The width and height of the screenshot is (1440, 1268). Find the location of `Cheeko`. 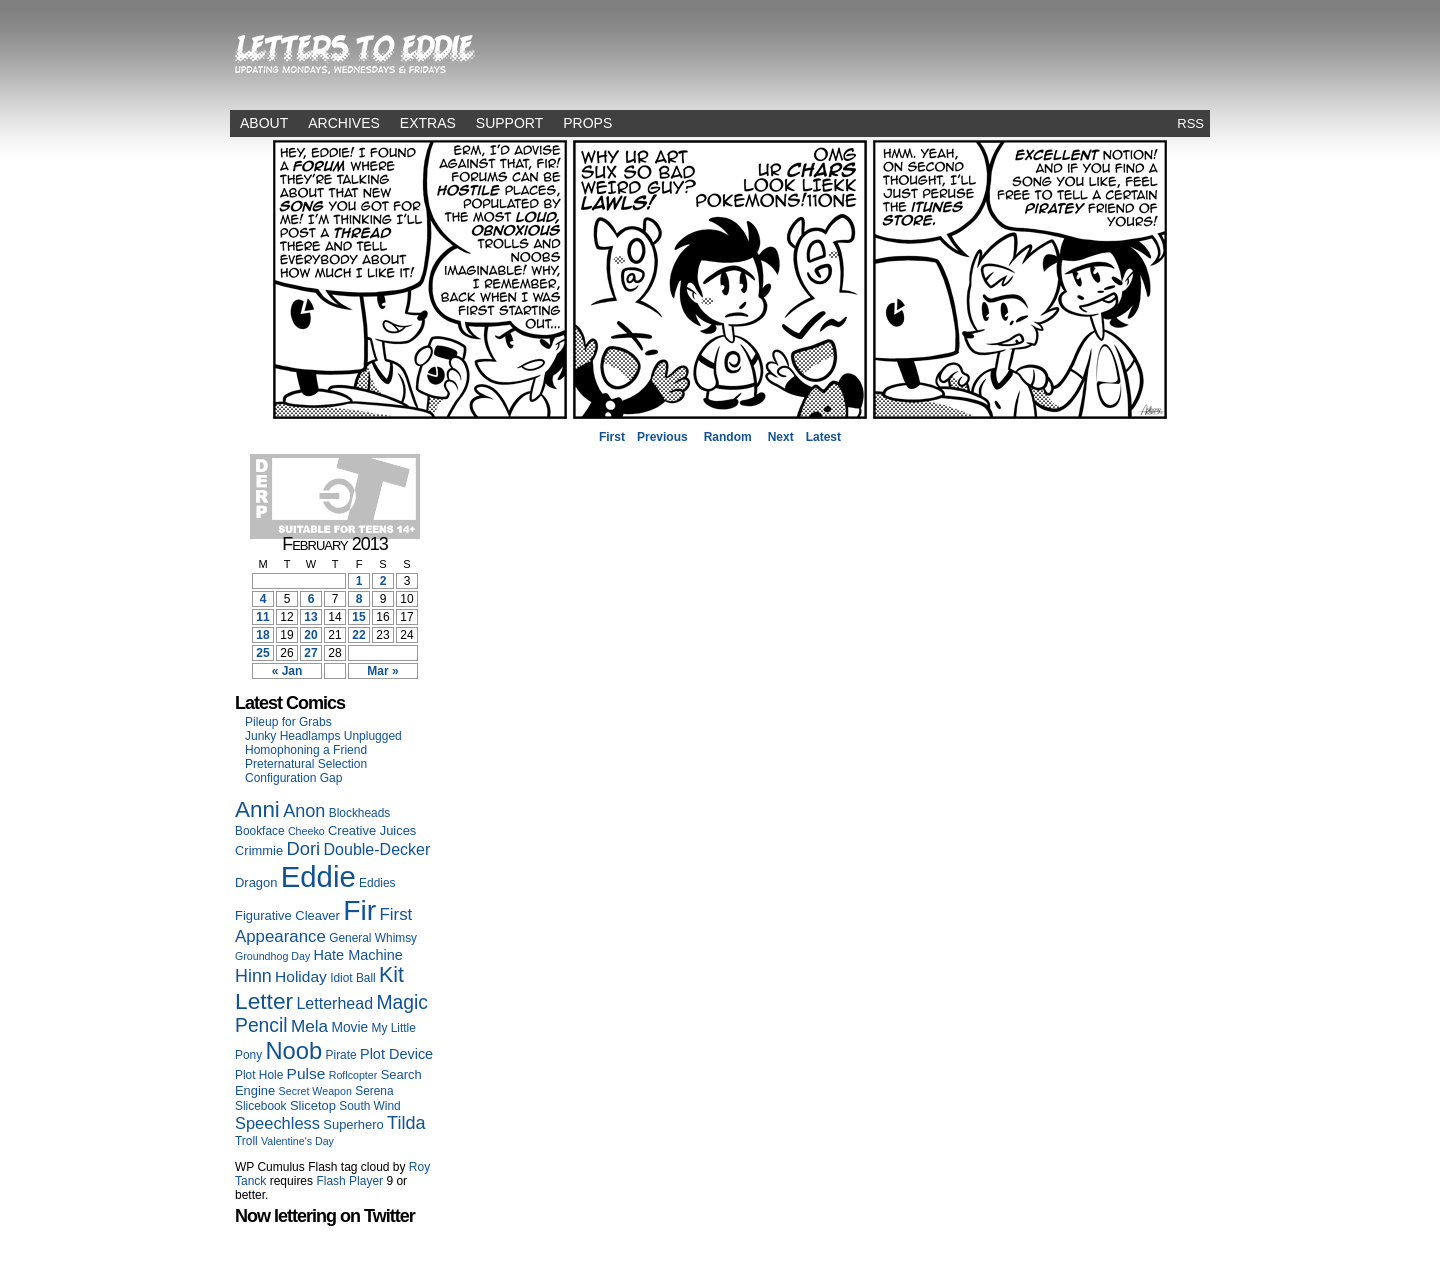

Cheeko is located at coordinates (306, 831).